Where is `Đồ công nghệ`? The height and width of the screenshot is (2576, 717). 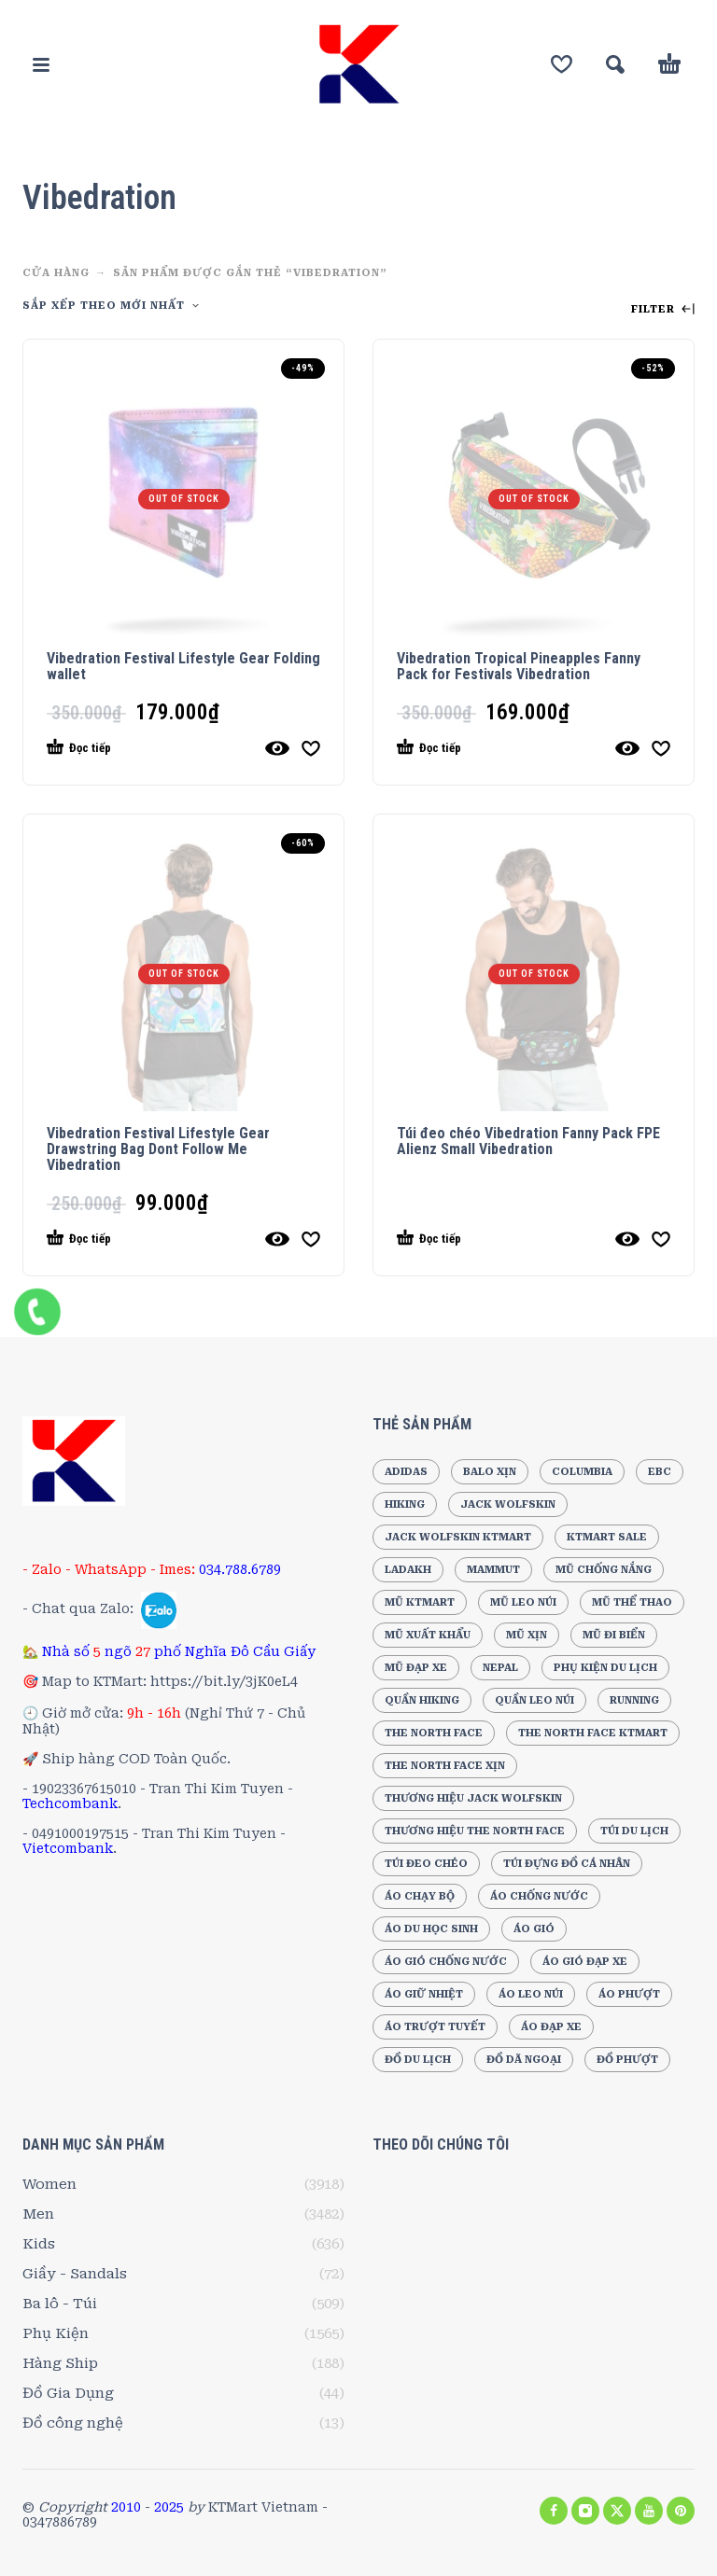 Đồ công nghệ is located at coordinates (72, 2423).